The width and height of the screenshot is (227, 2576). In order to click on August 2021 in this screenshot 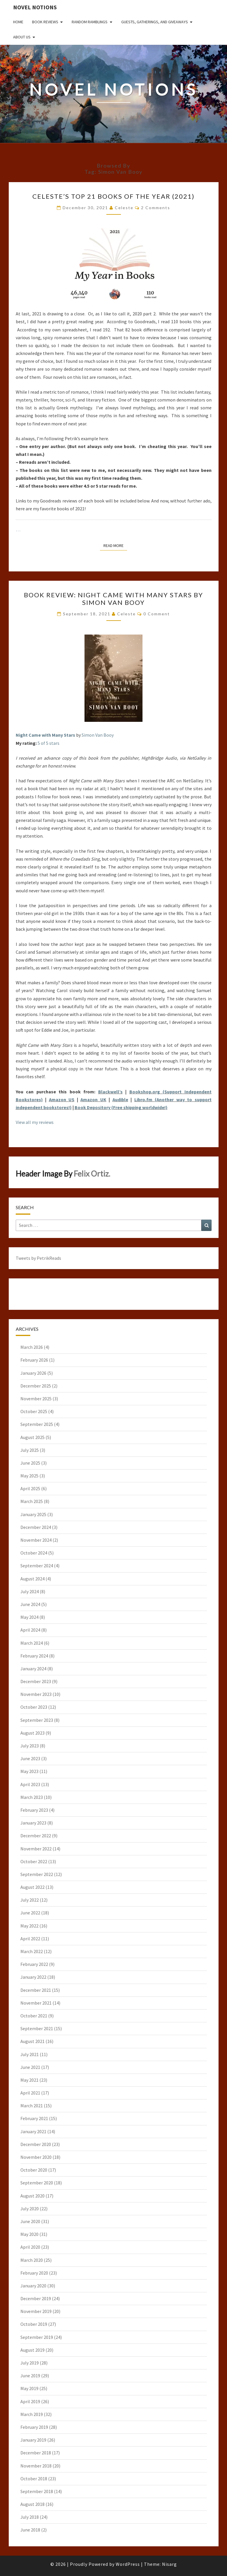, I will do `click(32, 2041)`.